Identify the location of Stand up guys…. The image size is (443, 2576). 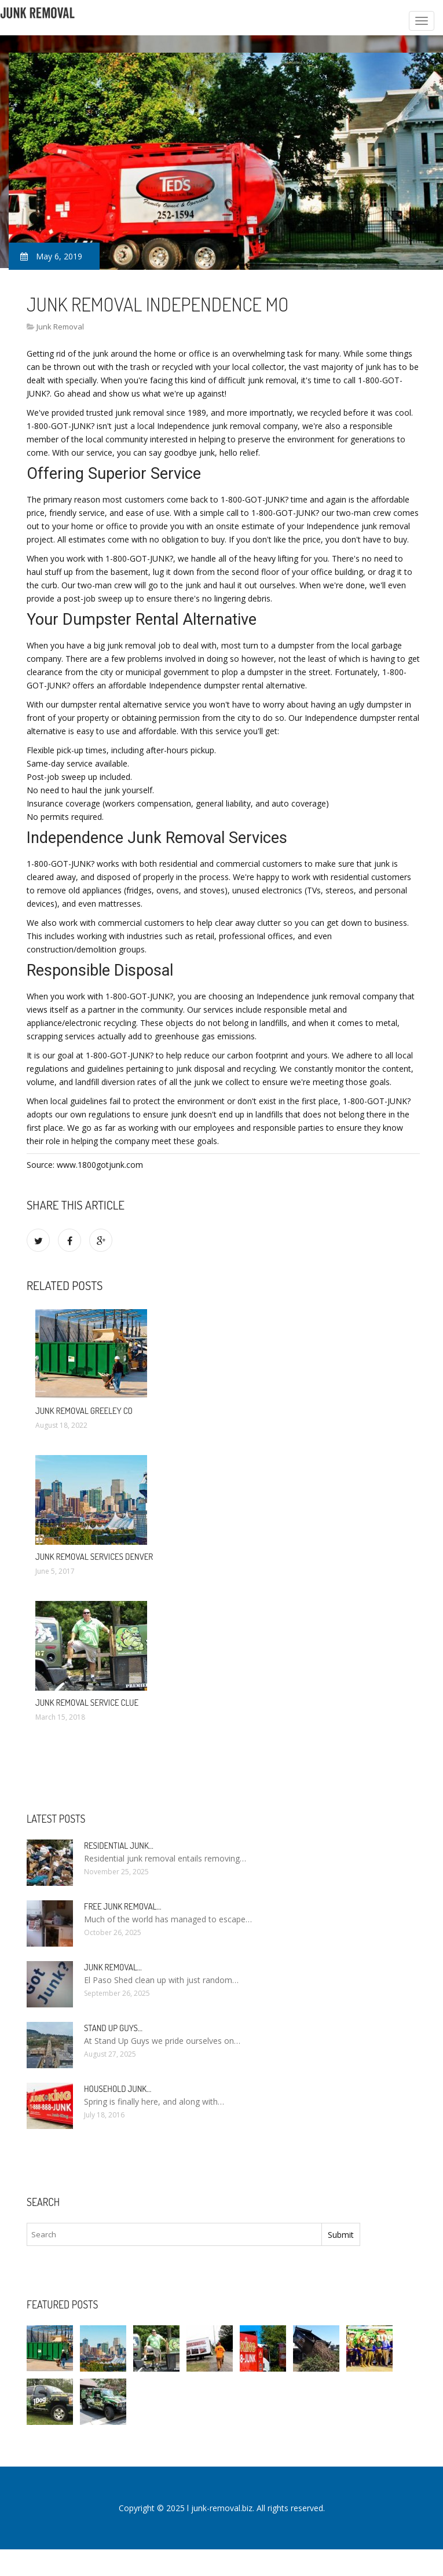
(113, 2027).